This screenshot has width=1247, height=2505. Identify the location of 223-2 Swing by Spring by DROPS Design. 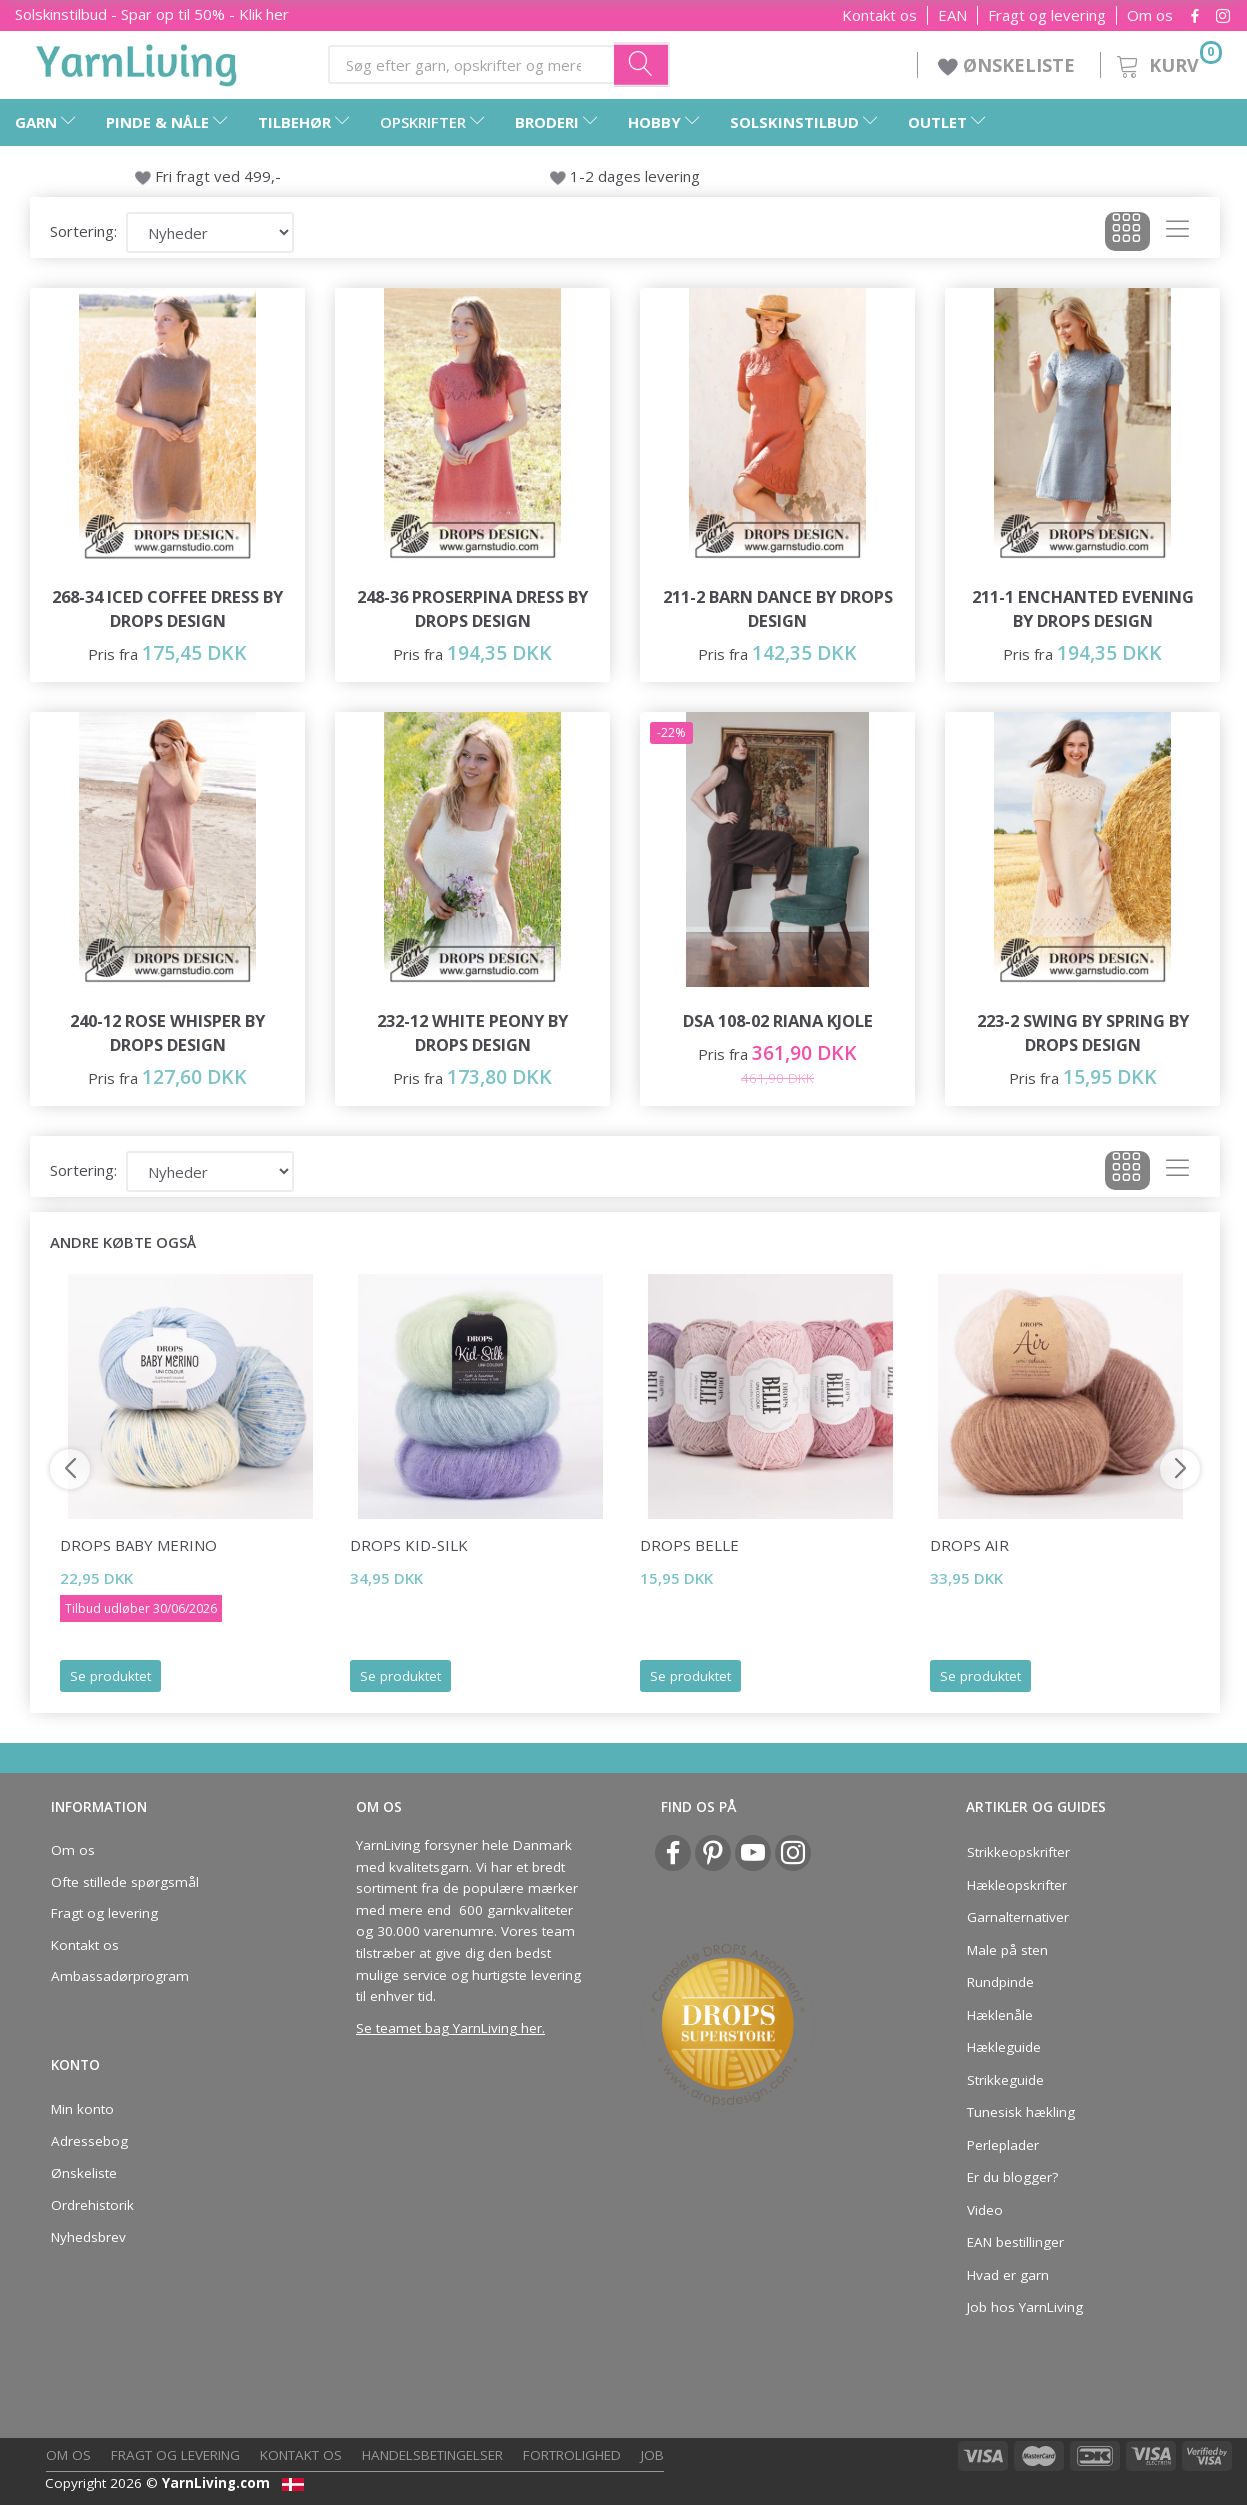
(1083, 1032).